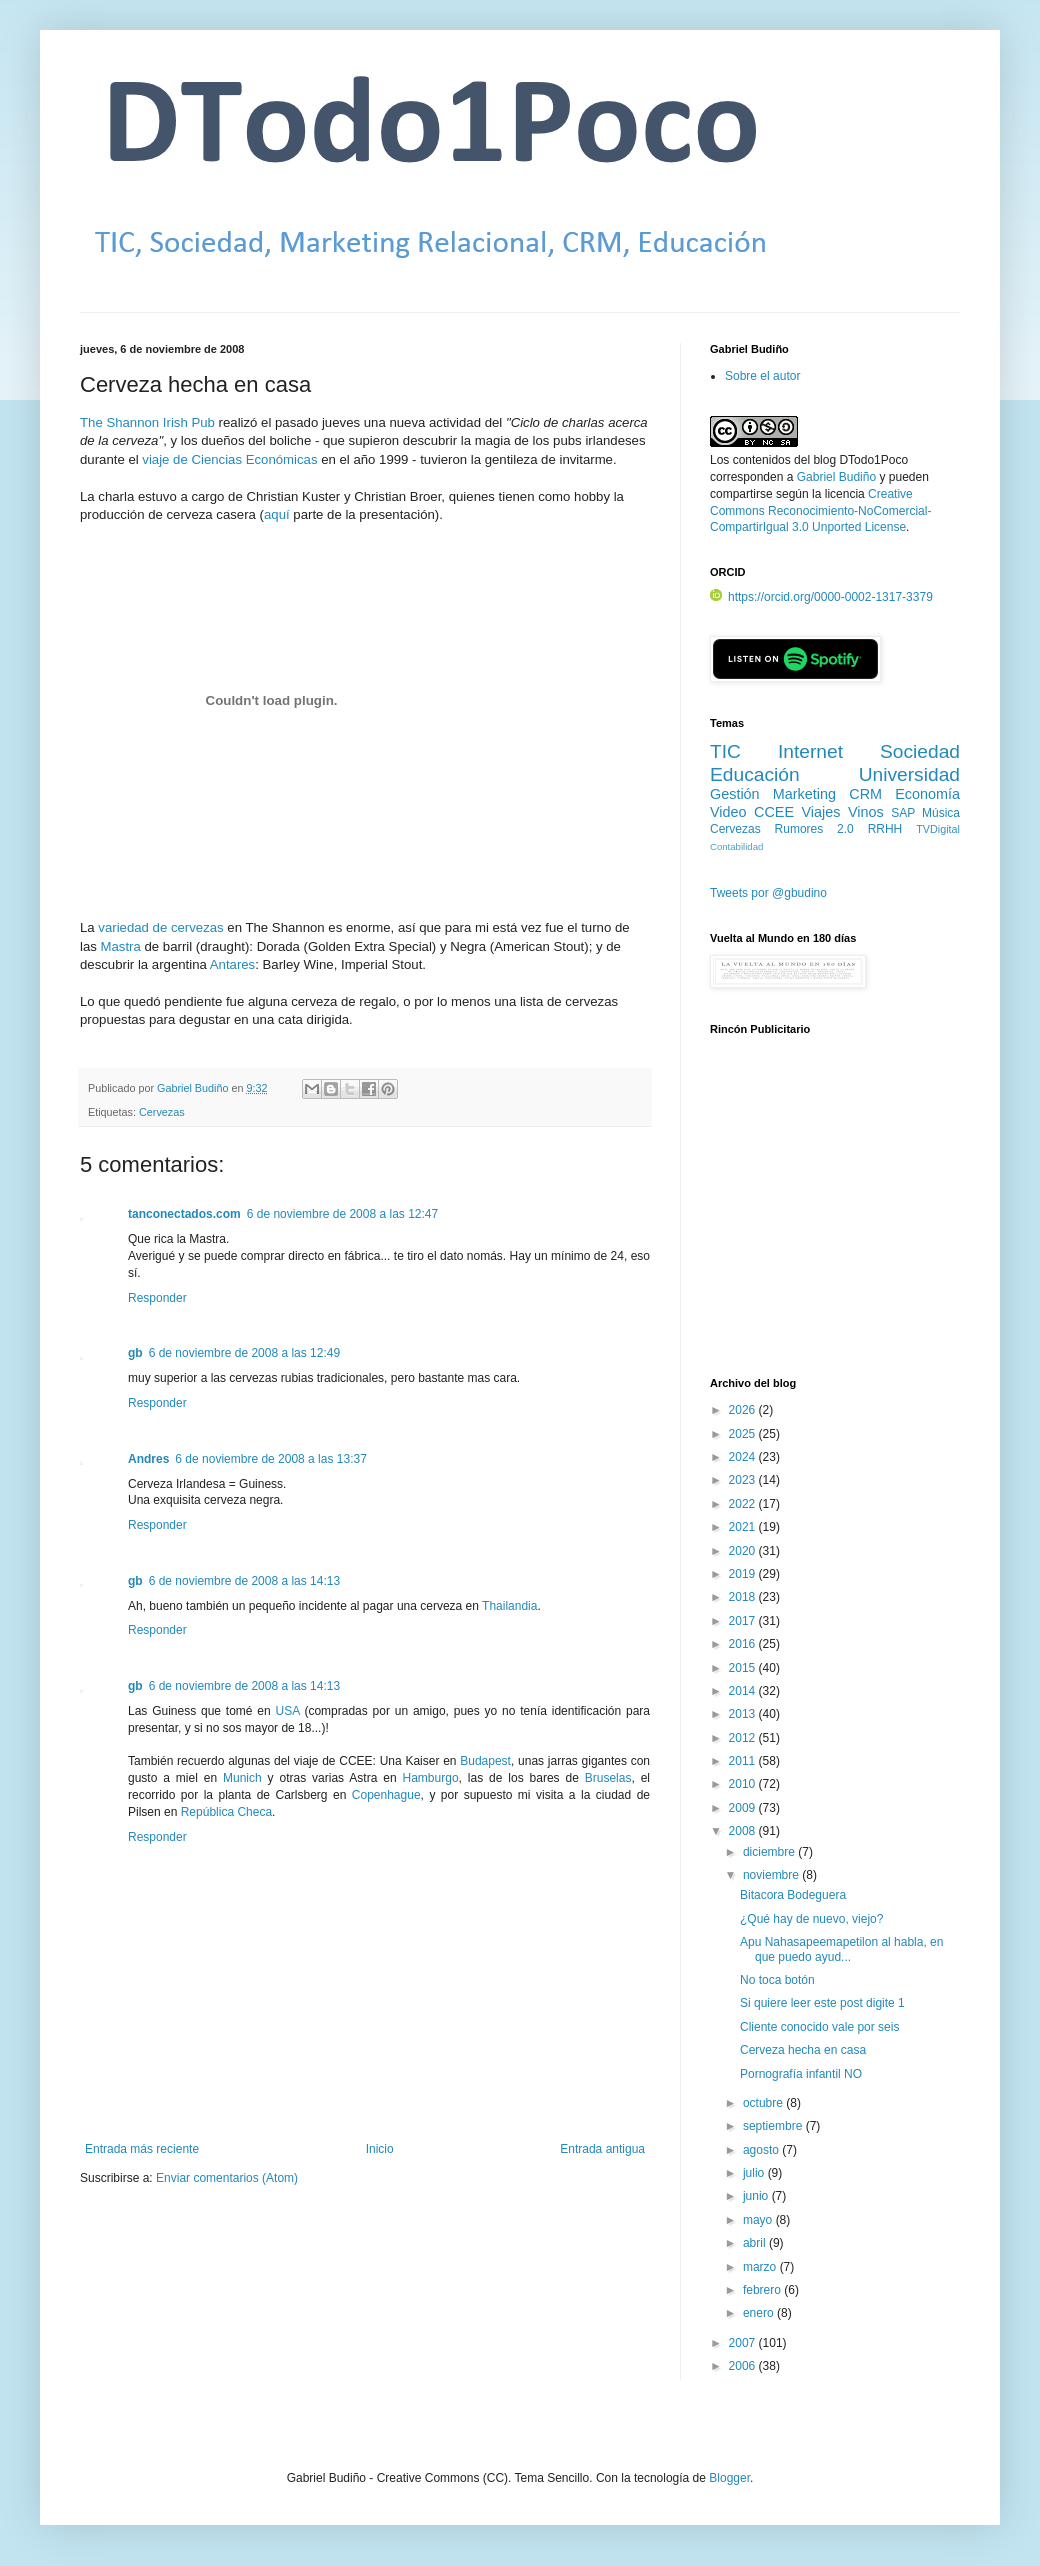 The image size is (1040, 2566). I want to click on tanconectados.com, so click(184, 1214).